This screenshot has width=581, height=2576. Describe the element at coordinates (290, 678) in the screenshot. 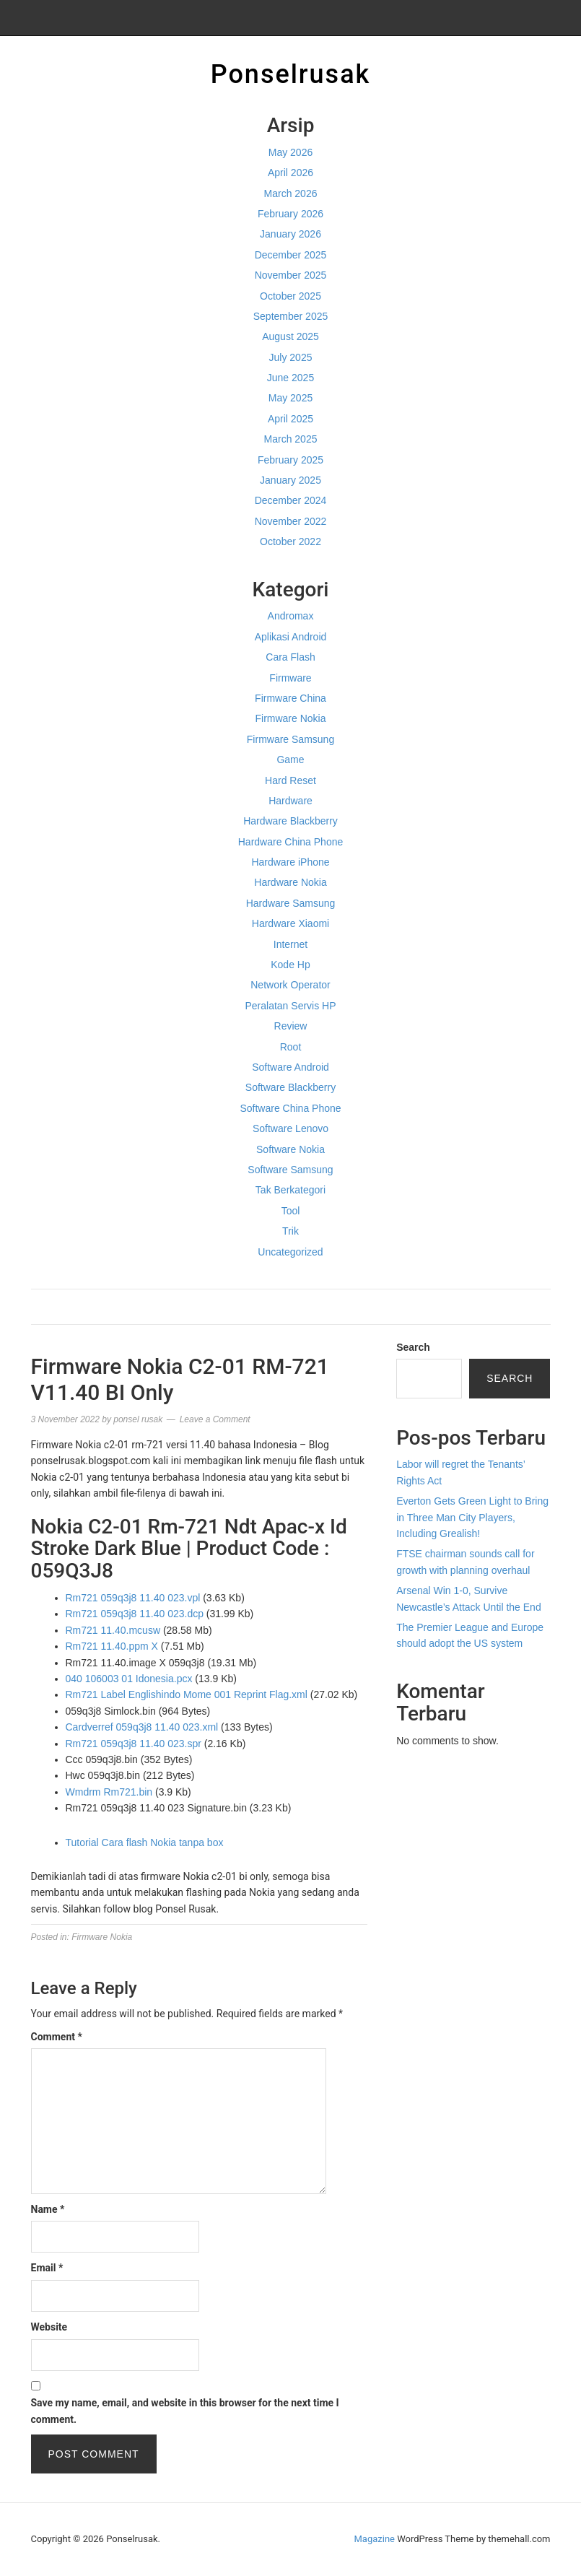

I see `Firmware` at that location.